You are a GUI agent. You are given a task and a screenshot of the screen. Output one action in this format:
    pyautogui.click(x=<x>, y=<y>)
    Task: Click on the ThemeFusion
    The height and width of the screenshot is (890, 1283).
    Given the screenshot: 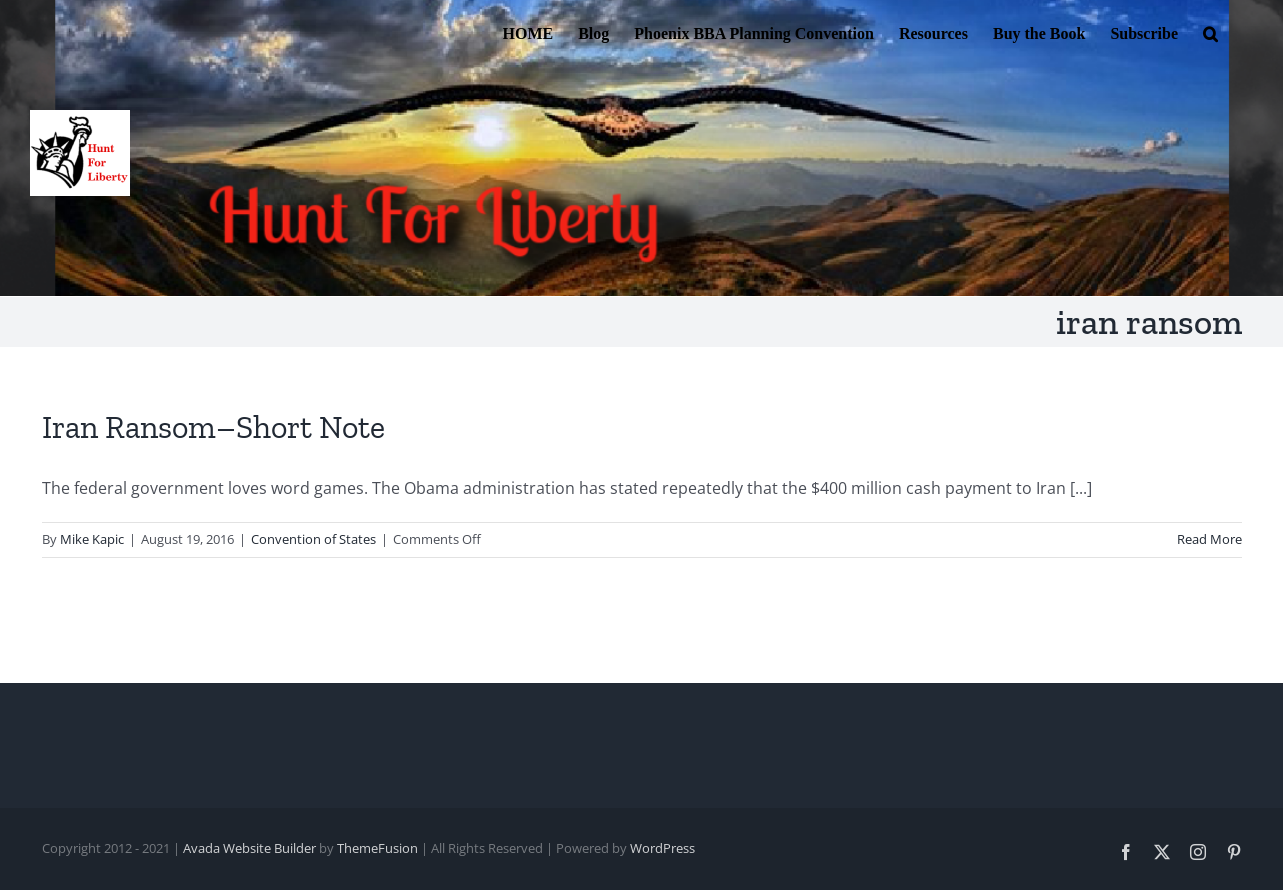 What is the action you would take?
    pyautogui.click(x=377, y=848)
    